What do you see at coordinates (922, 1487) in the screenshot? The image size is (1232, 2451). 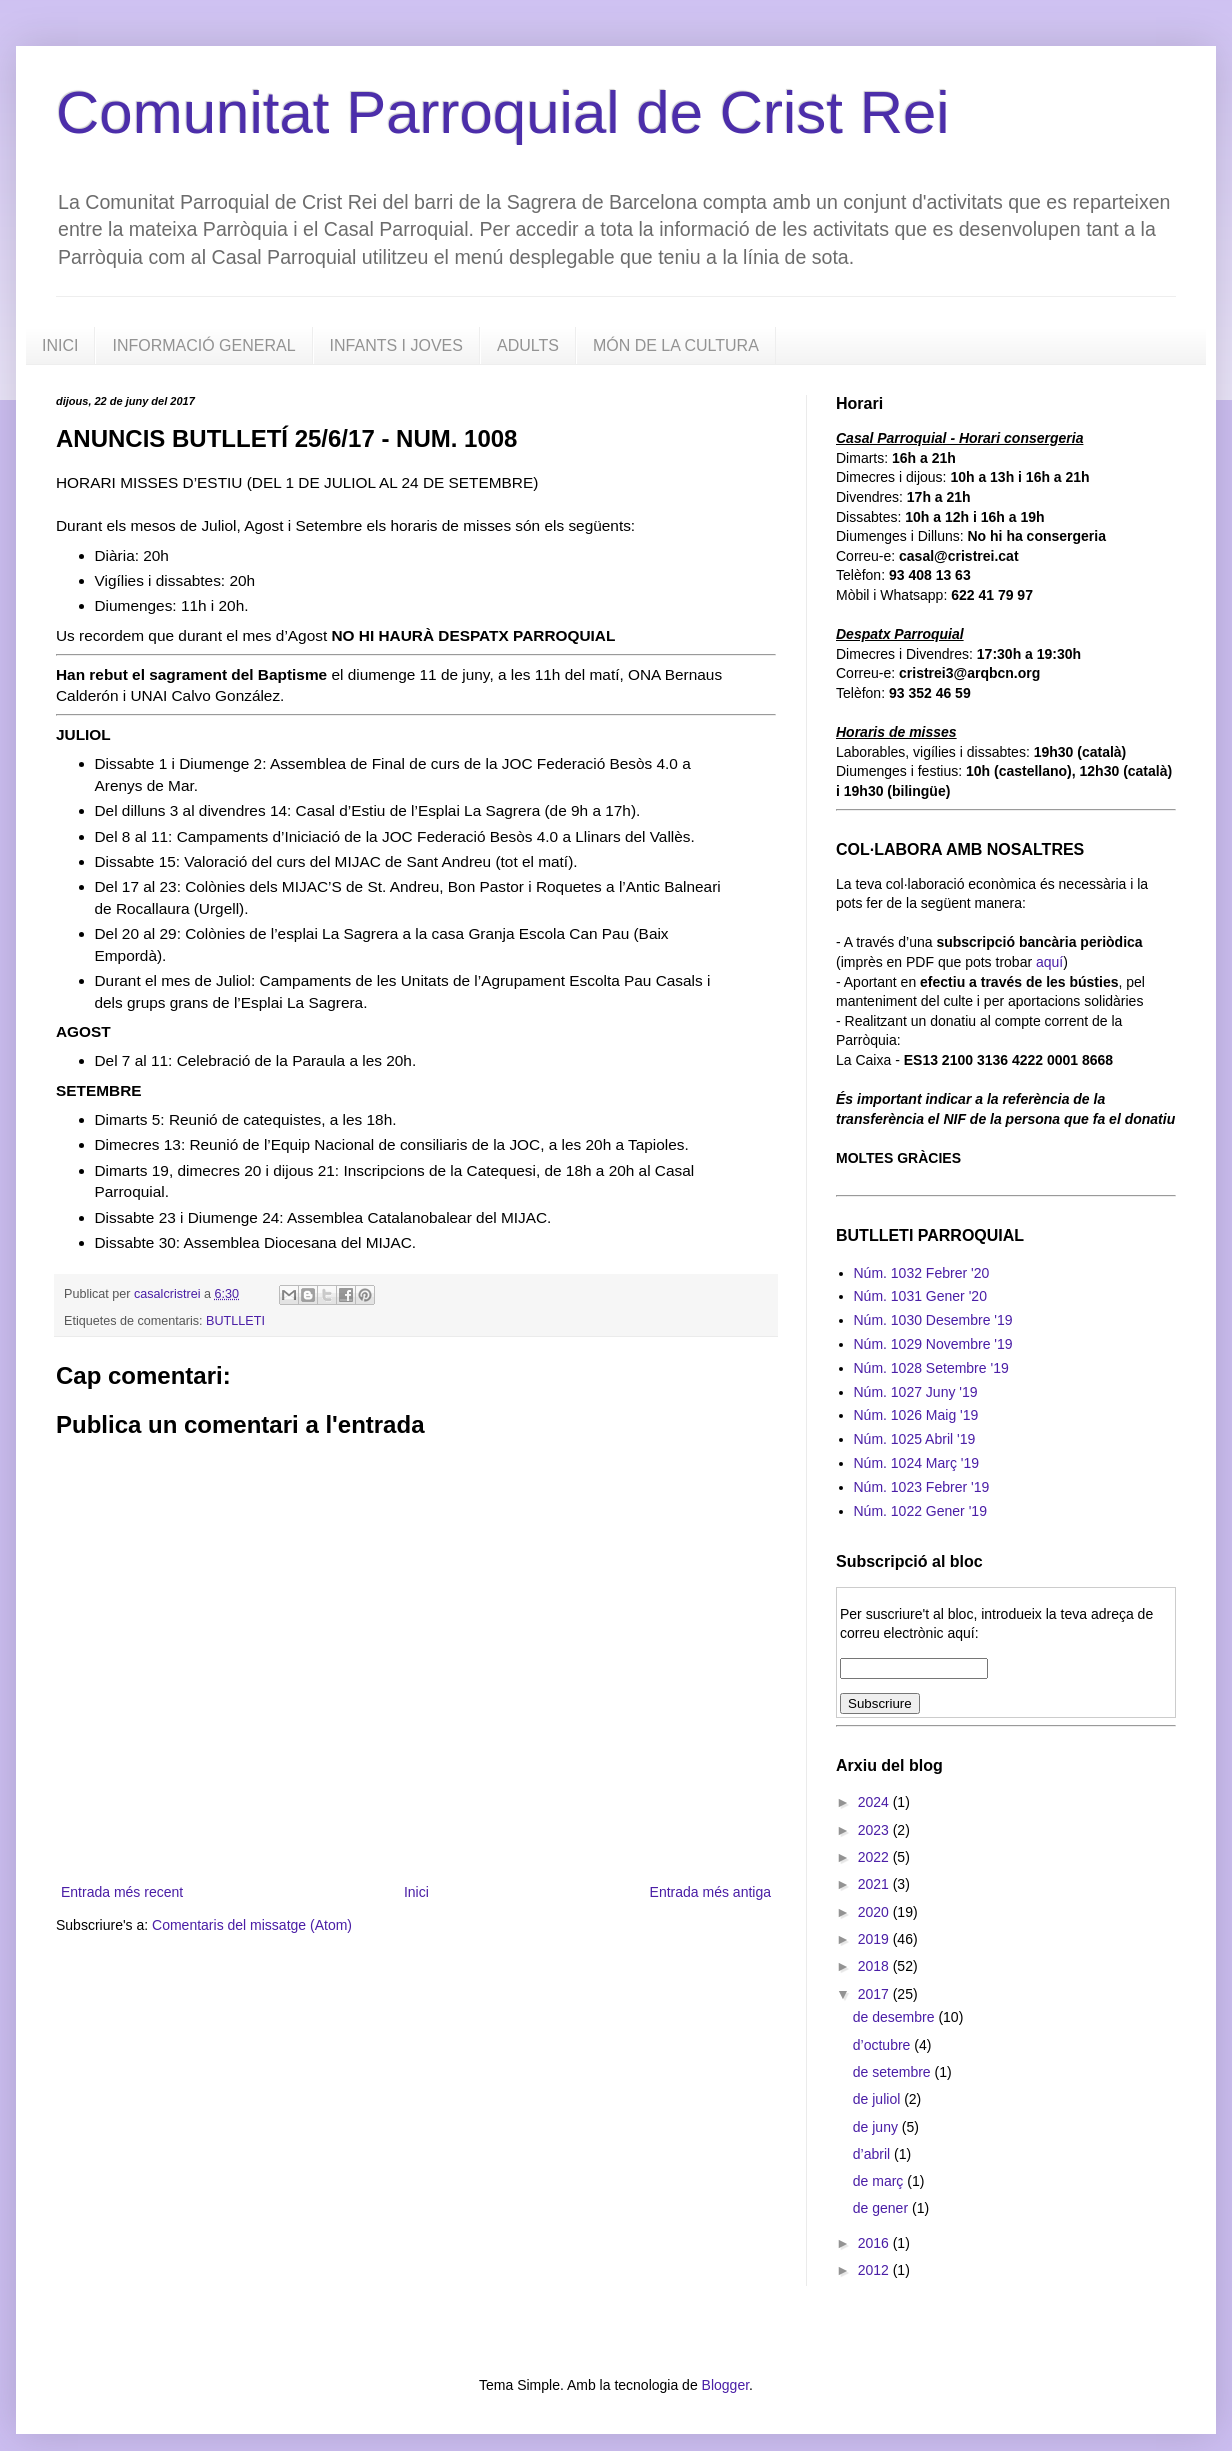 I see `Núm. 1023 Febrer '19` at bounding box center [922, 1487].